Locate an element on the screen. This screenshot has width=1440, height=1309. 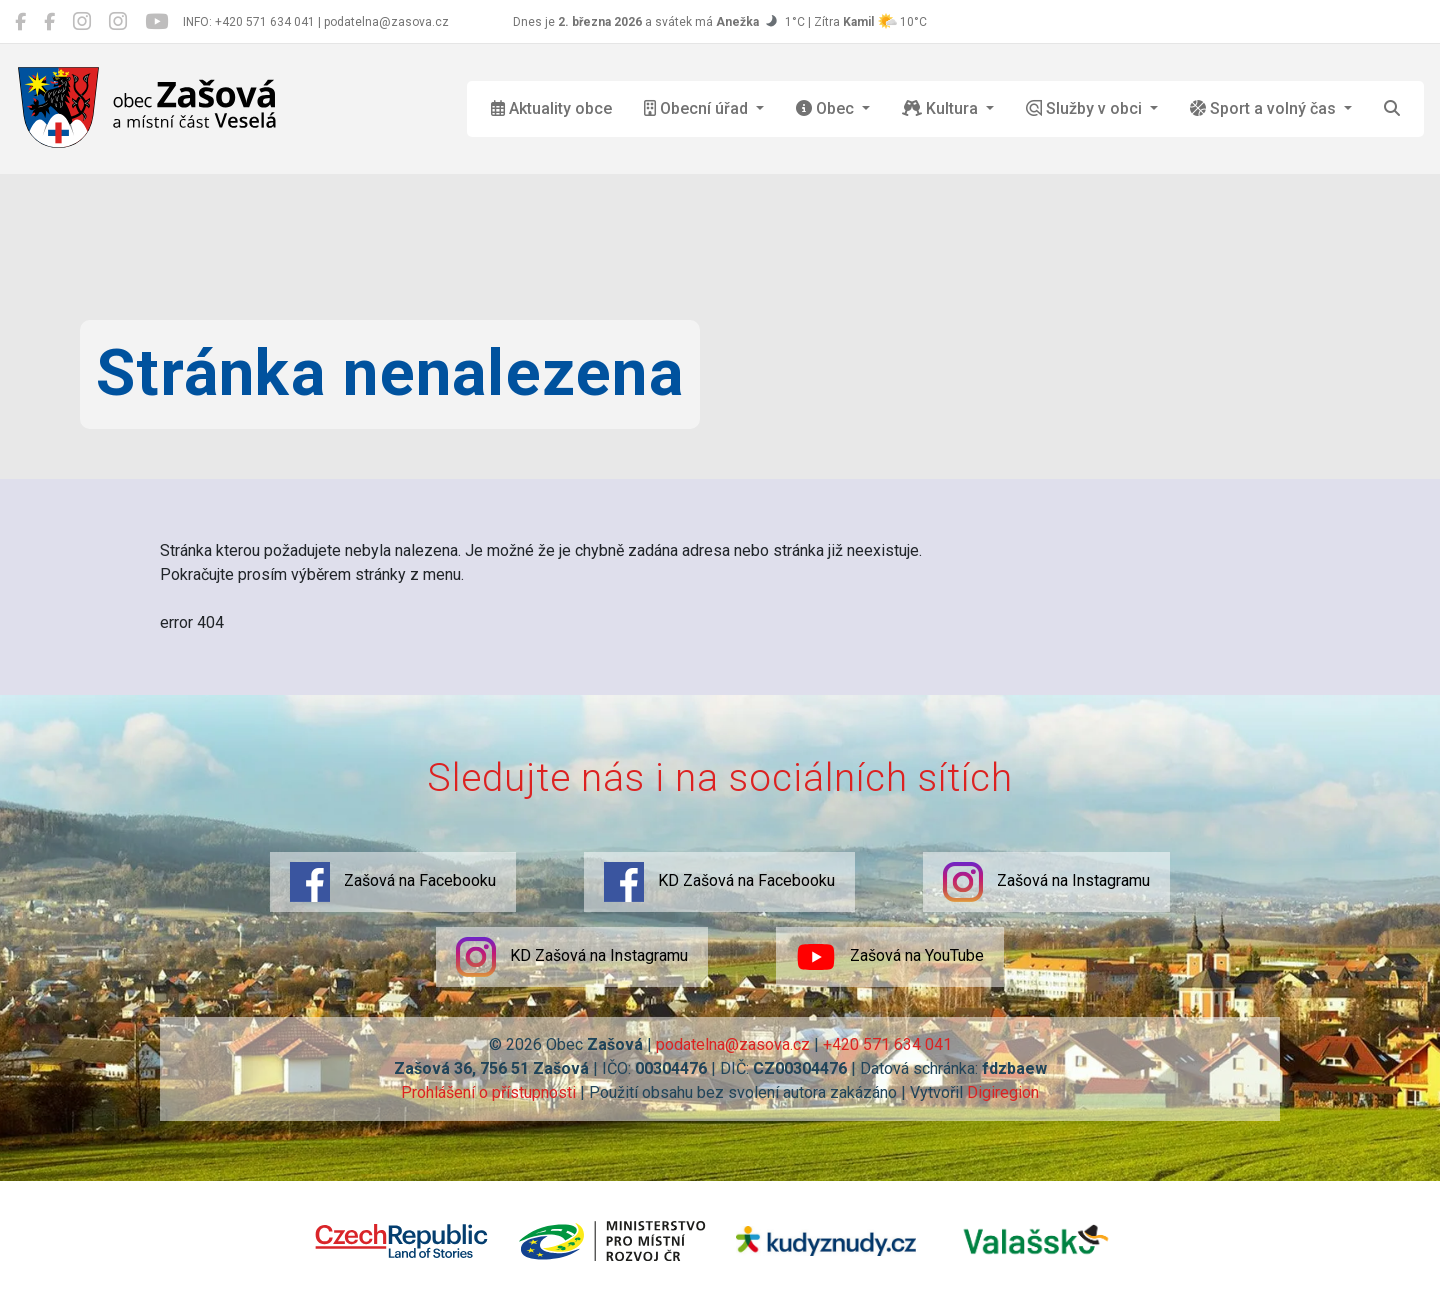
Aktuality obce is located at coordinates (551, 108).